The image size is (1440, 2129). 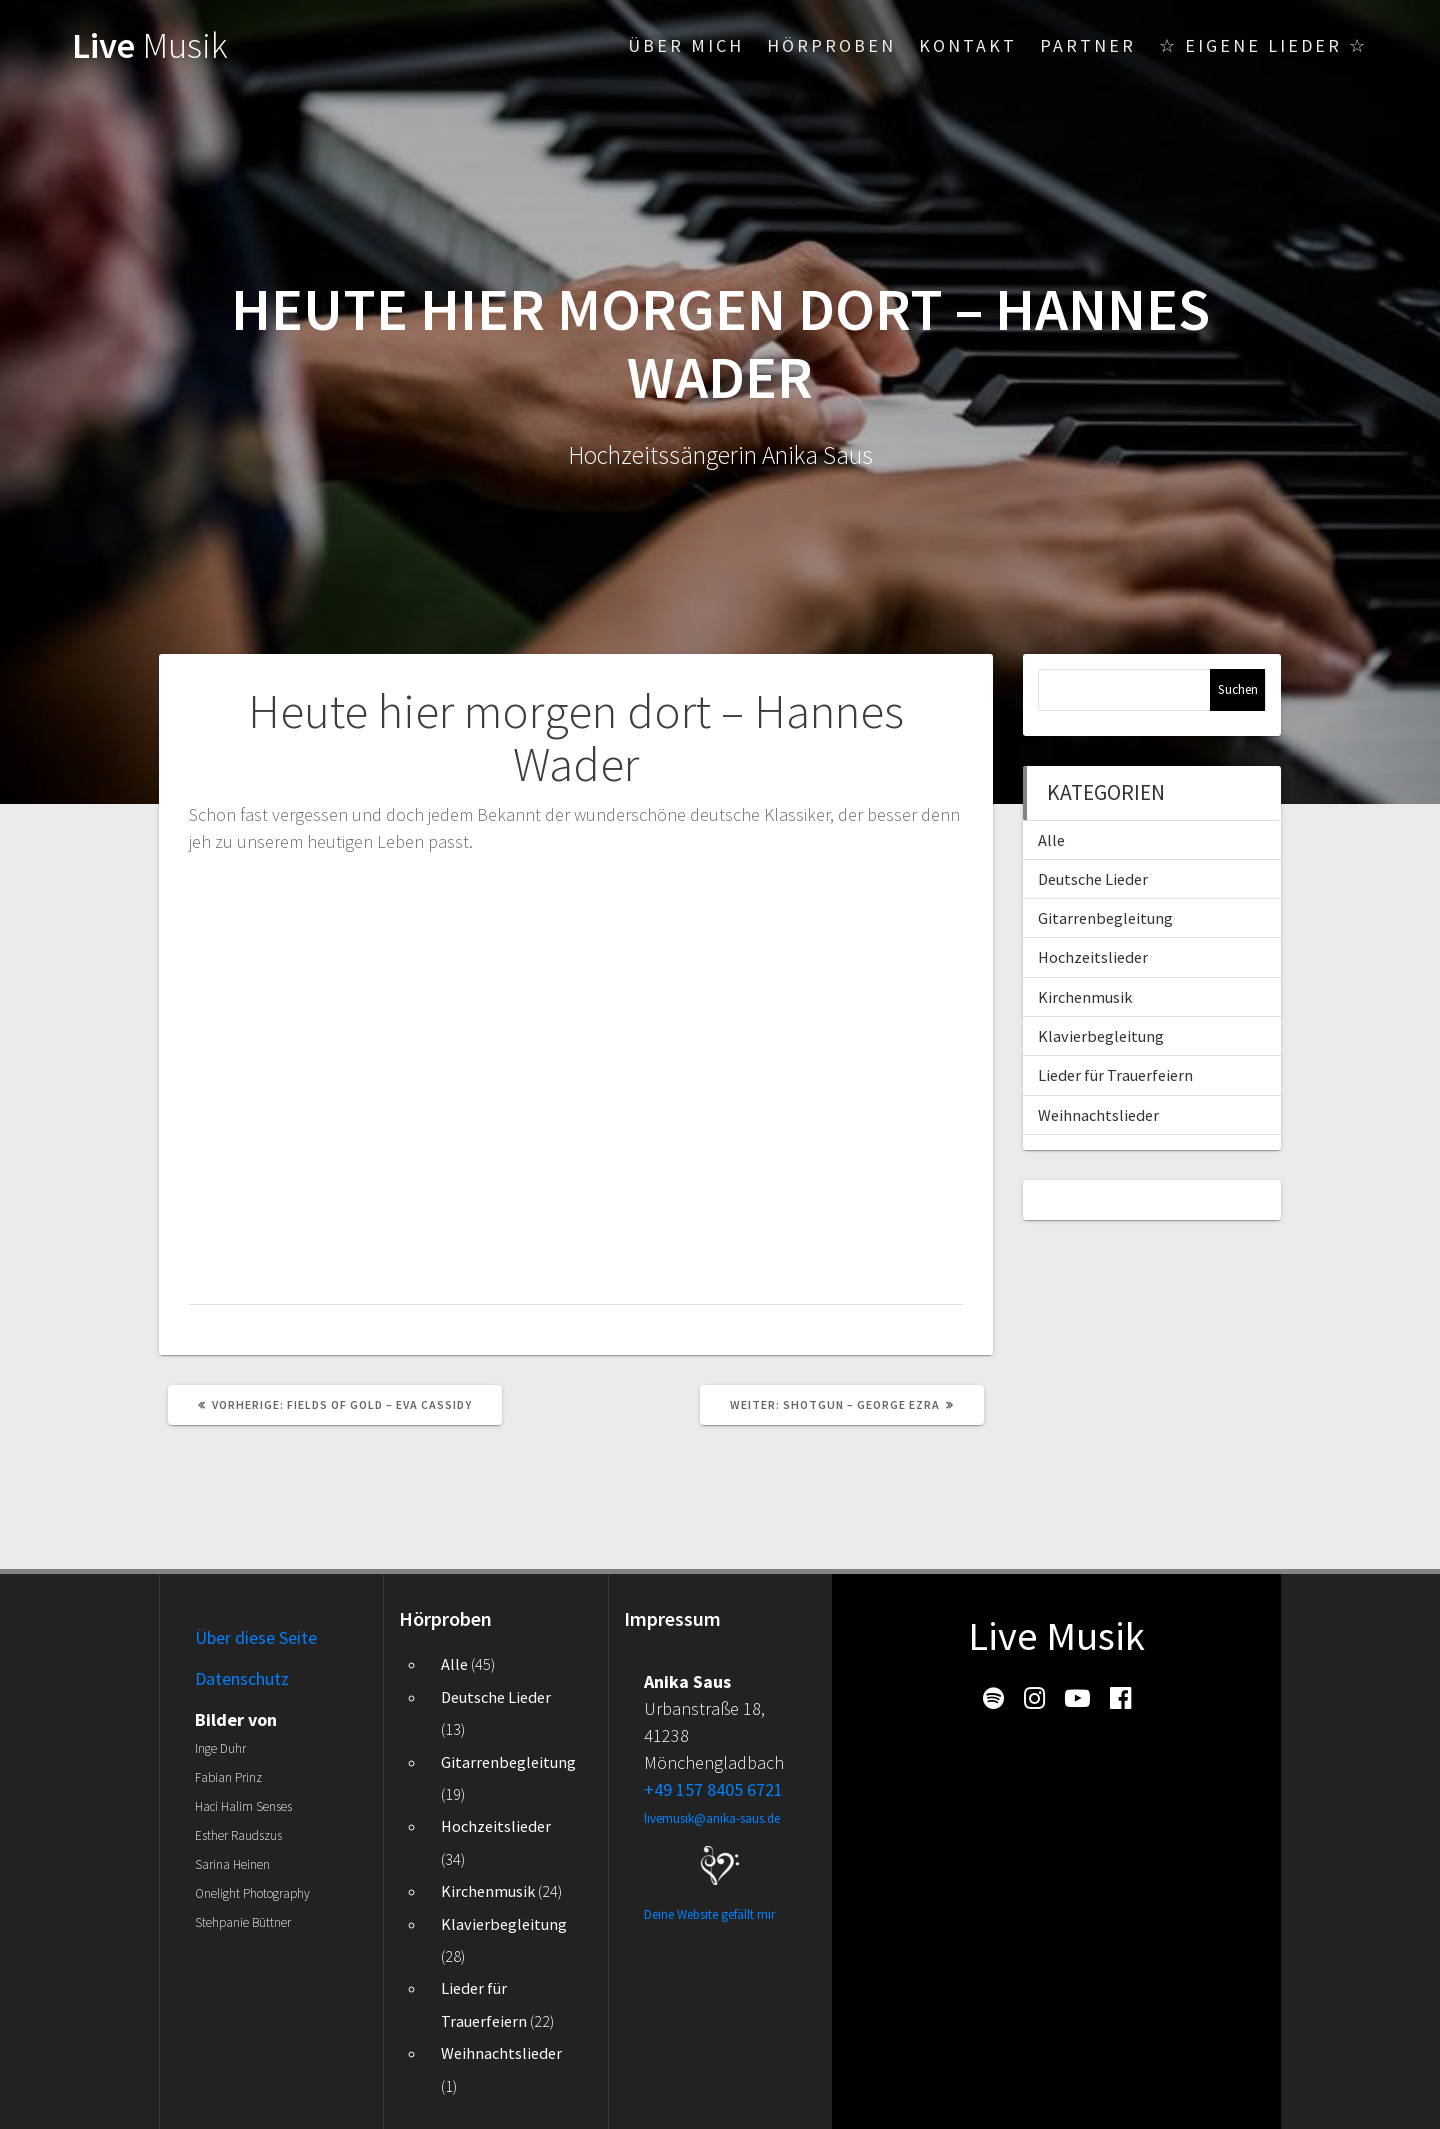 What do you see at coordinates (968, 45) in the screenshot?
I see `Kontakt` at bounding box center [968, 45].